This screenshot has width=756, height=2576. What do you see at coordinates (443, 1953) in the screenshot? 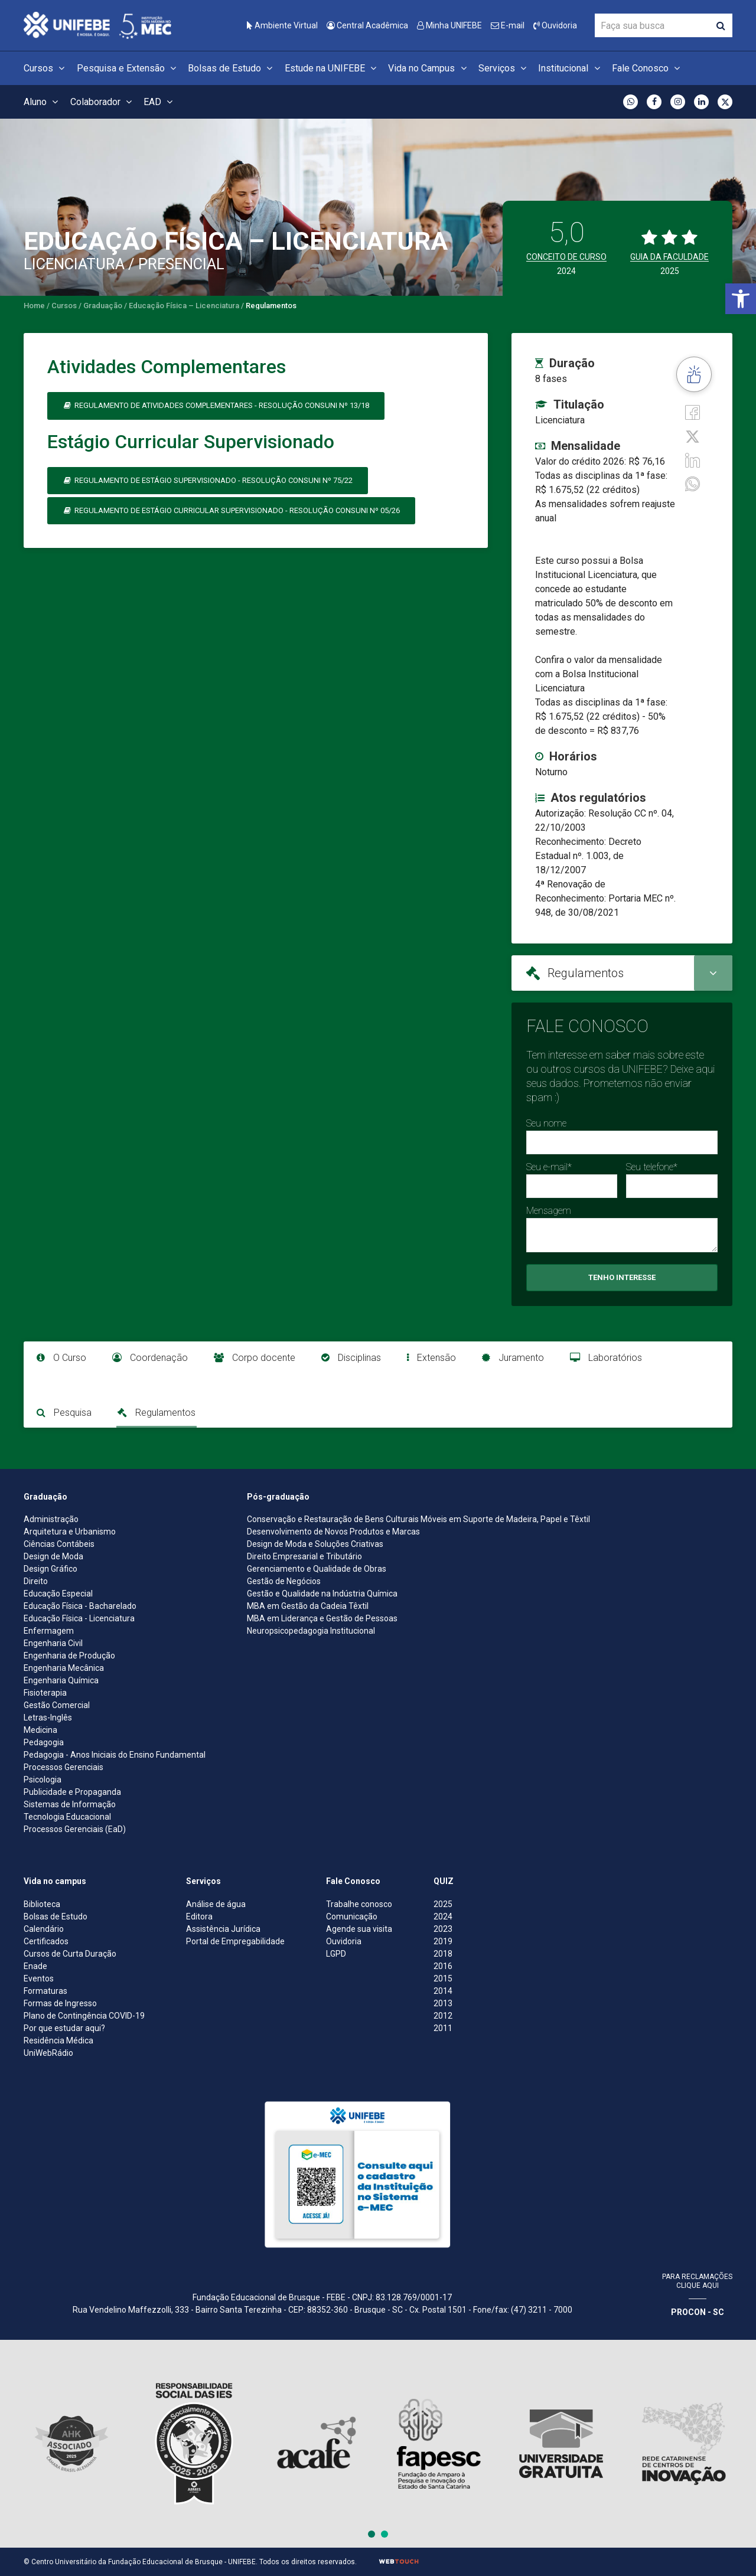
I see `2018` at bounding box center [443, 1953].